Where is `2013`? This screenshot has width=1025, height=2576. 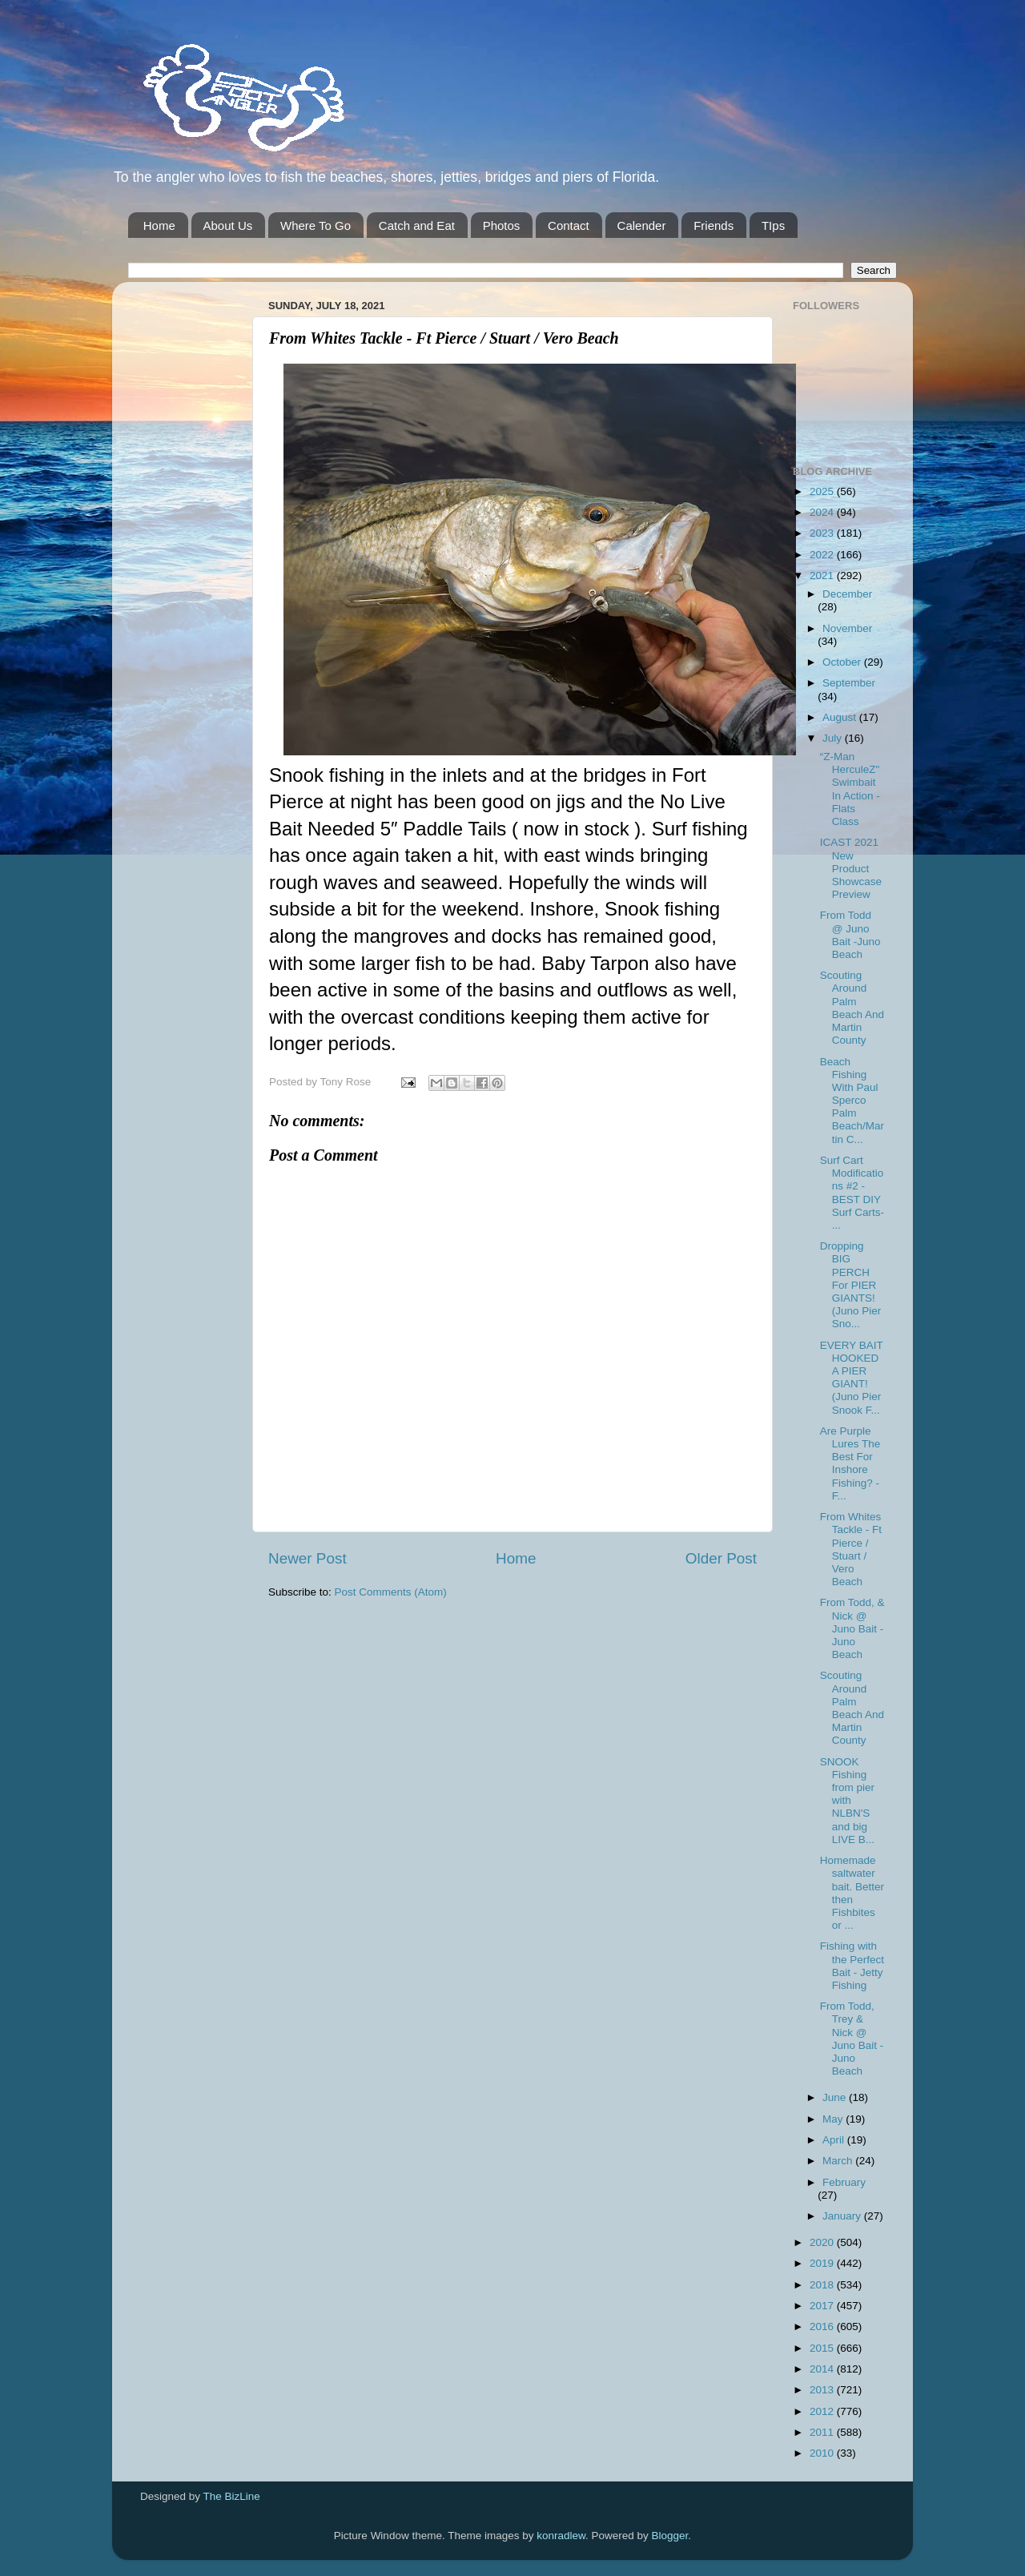 2013 is located at coordinates (823, 2390).